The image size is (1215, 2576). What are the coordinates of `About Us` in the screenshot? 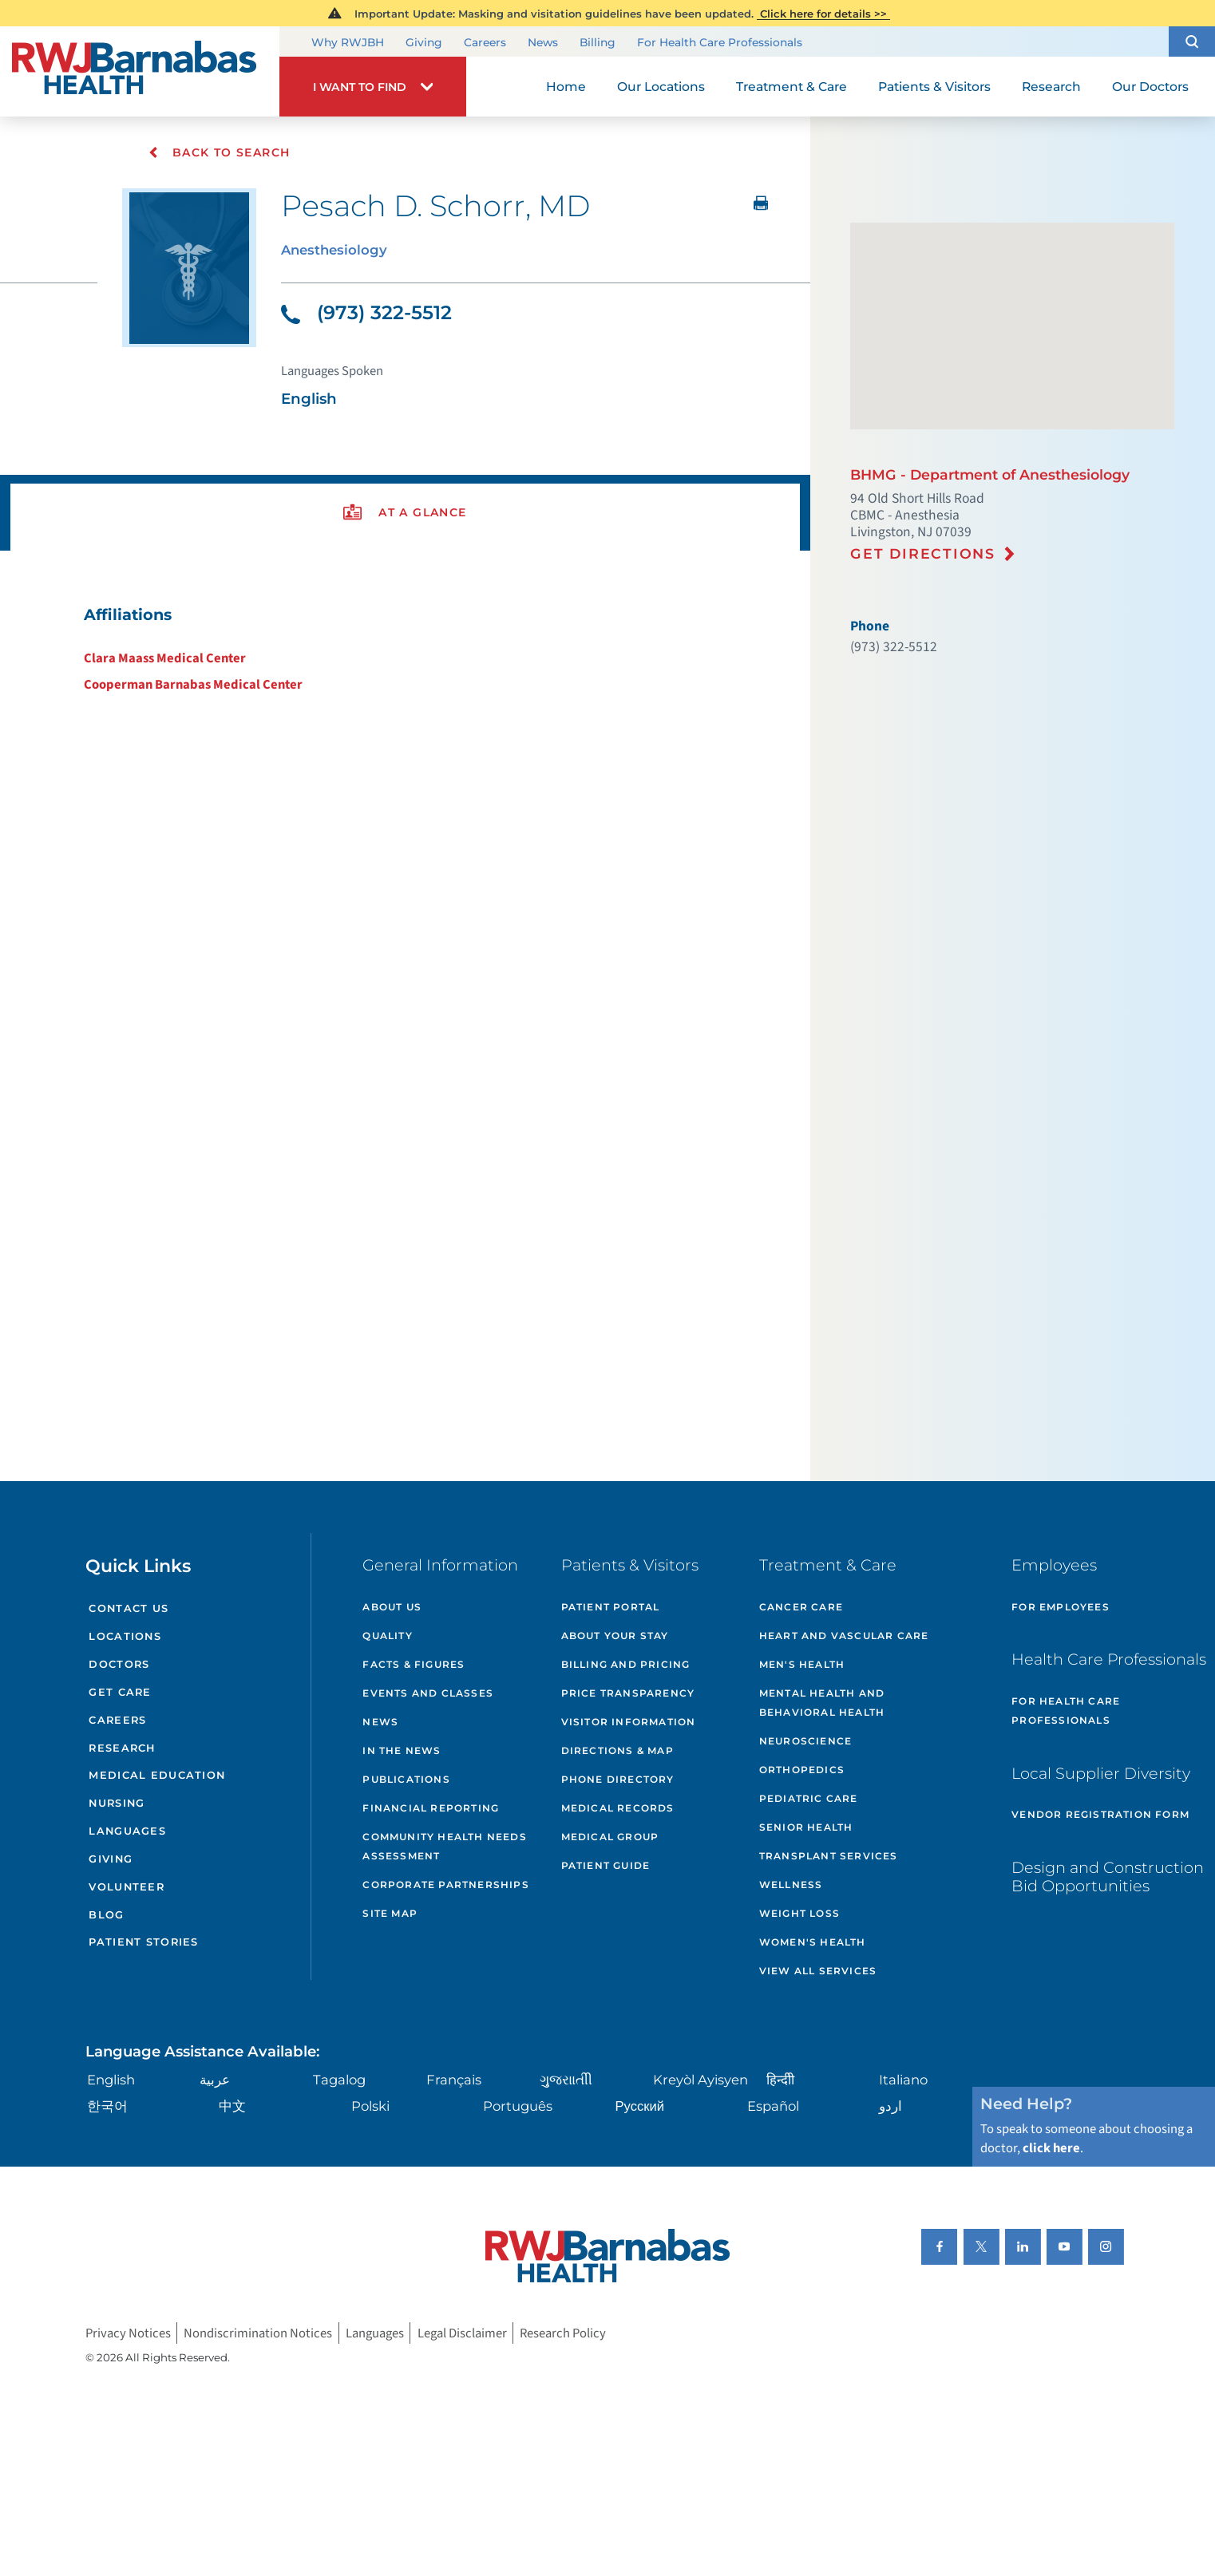 It's located at (391, 1607).